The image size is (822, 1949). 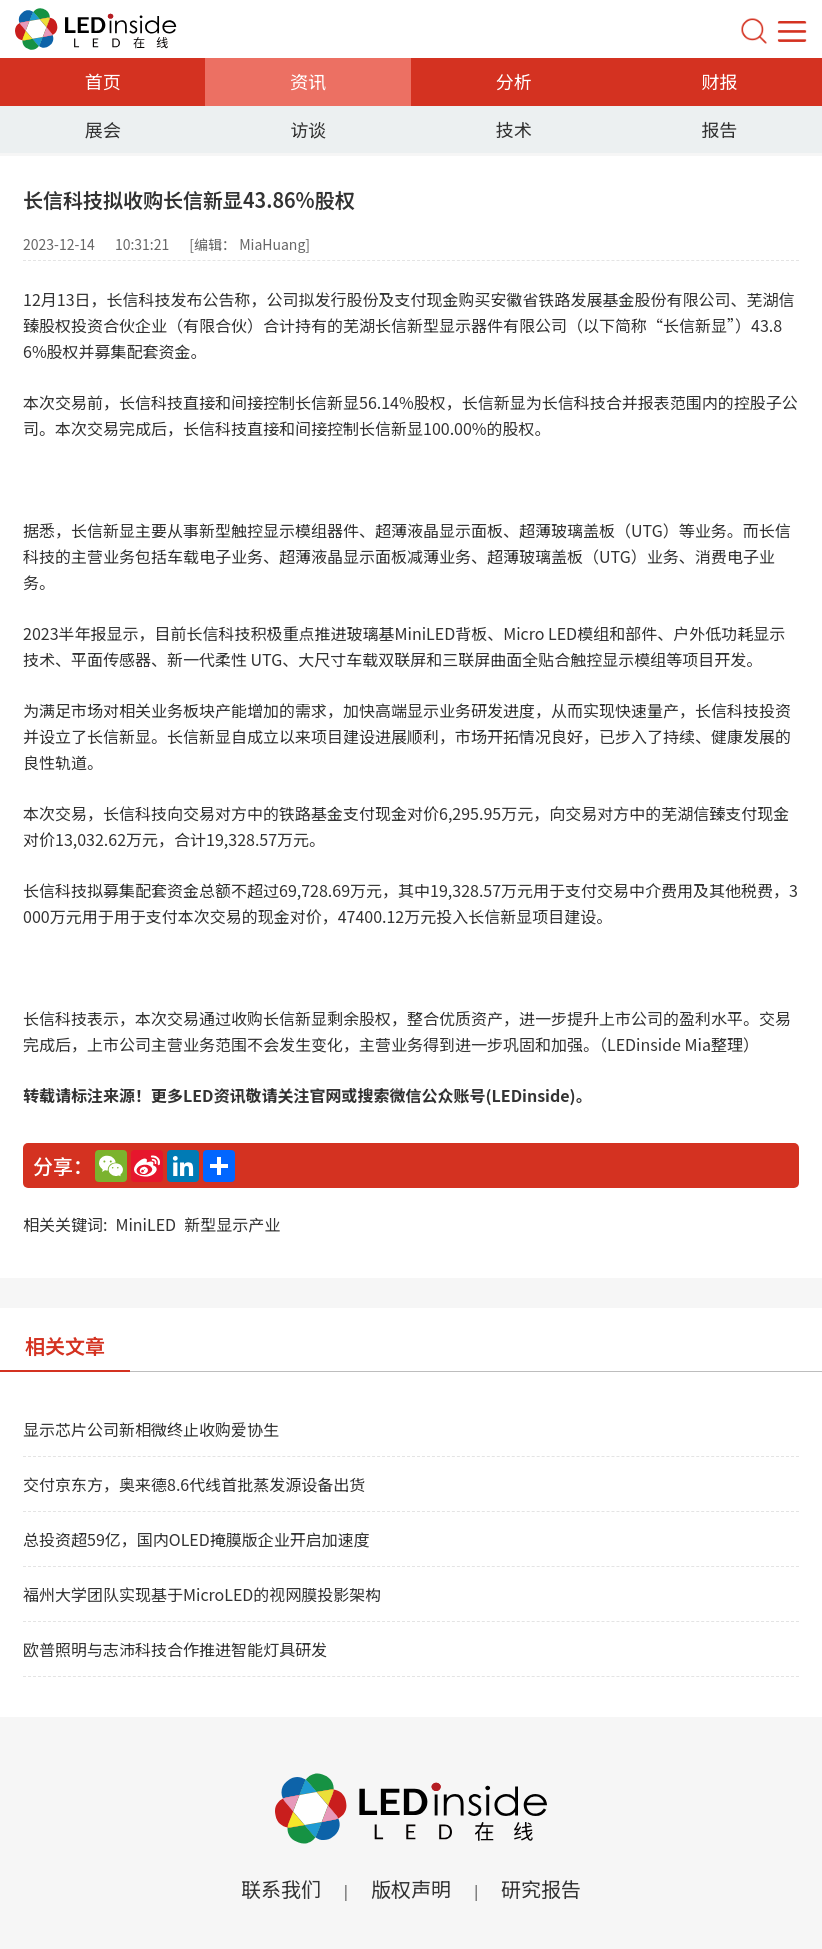 I want to click on MiniLED, so click(x=145, y=1224).